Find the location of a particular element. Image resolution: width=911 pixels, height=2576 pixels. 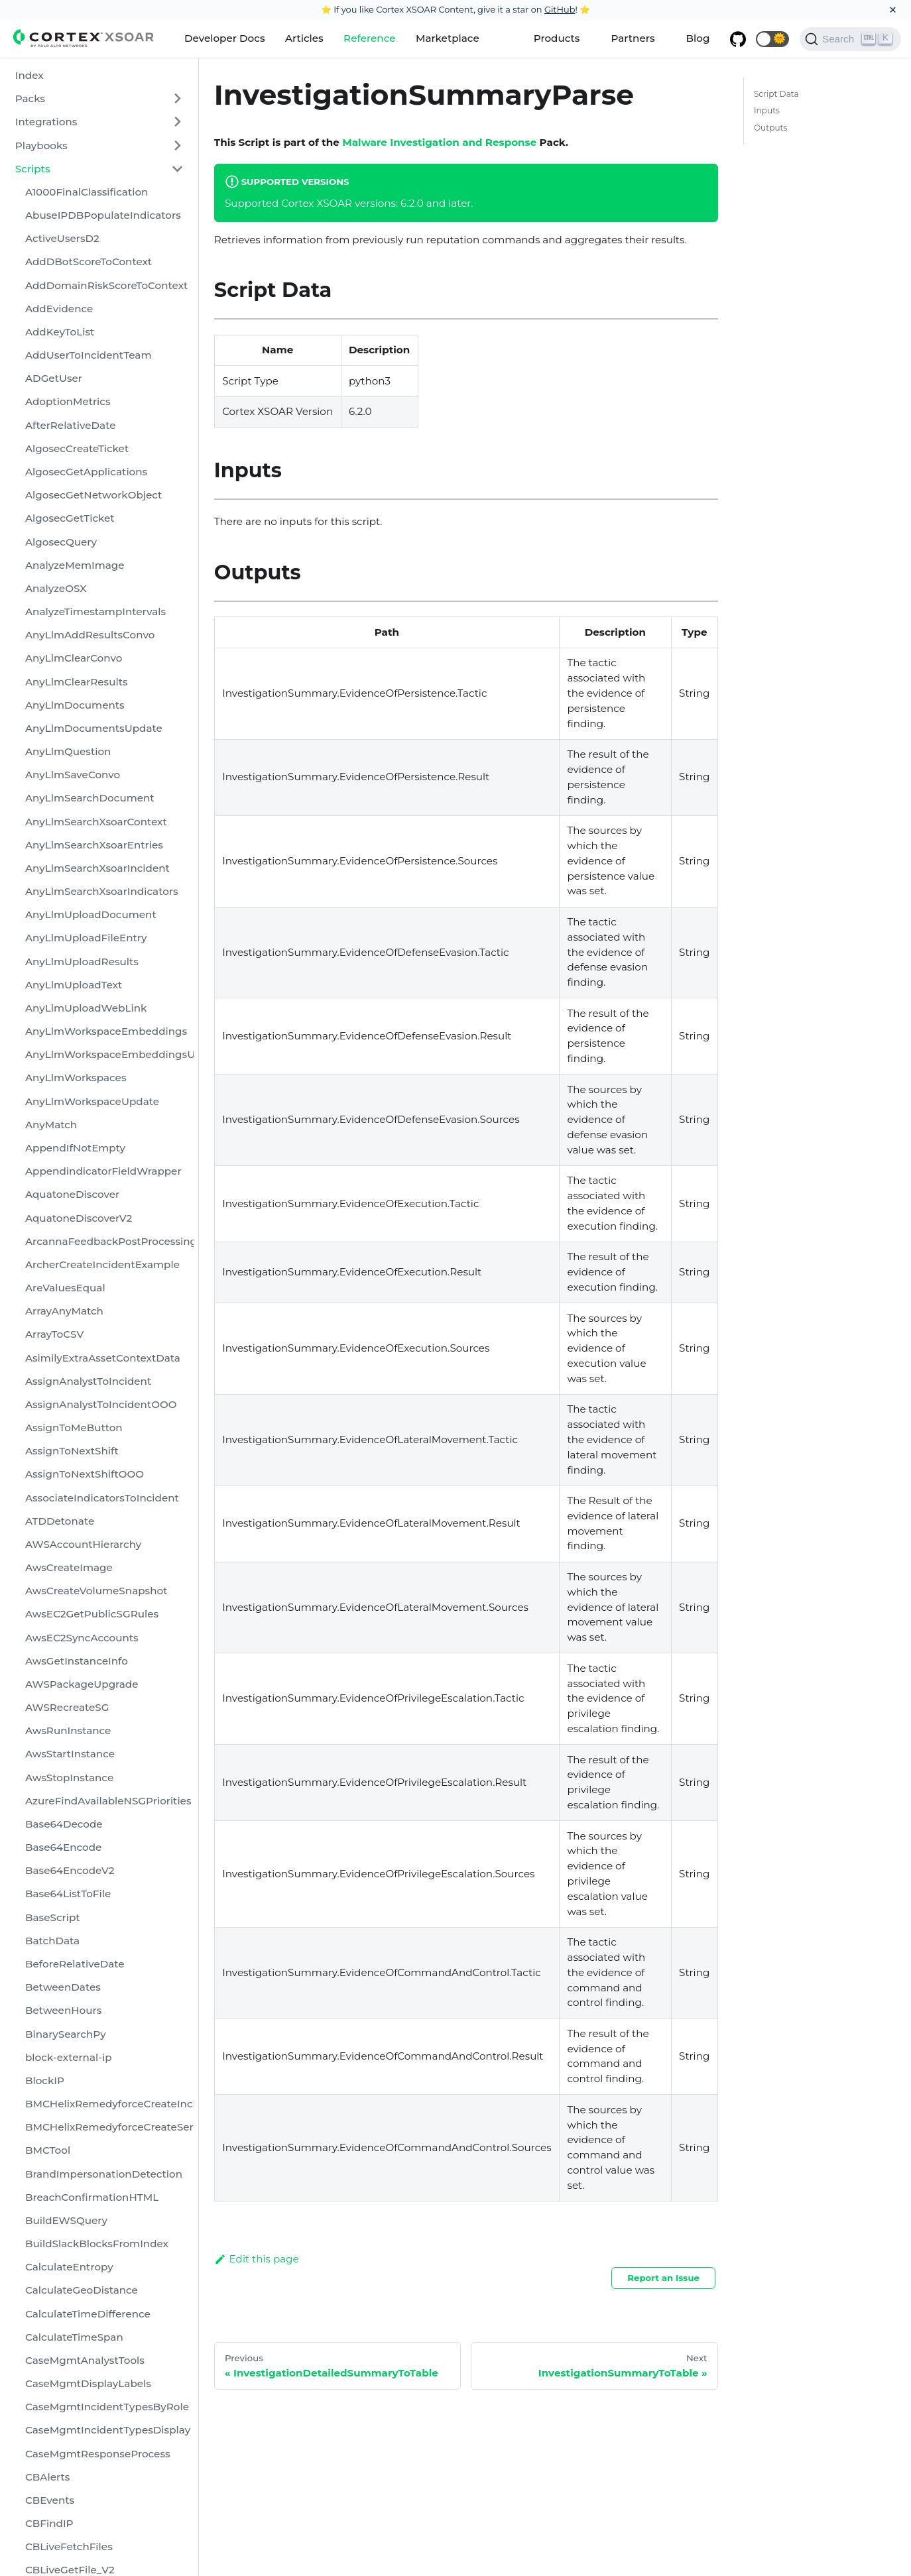

AnyLlmDocumentsUpdate is located at coordinates (93, 728).